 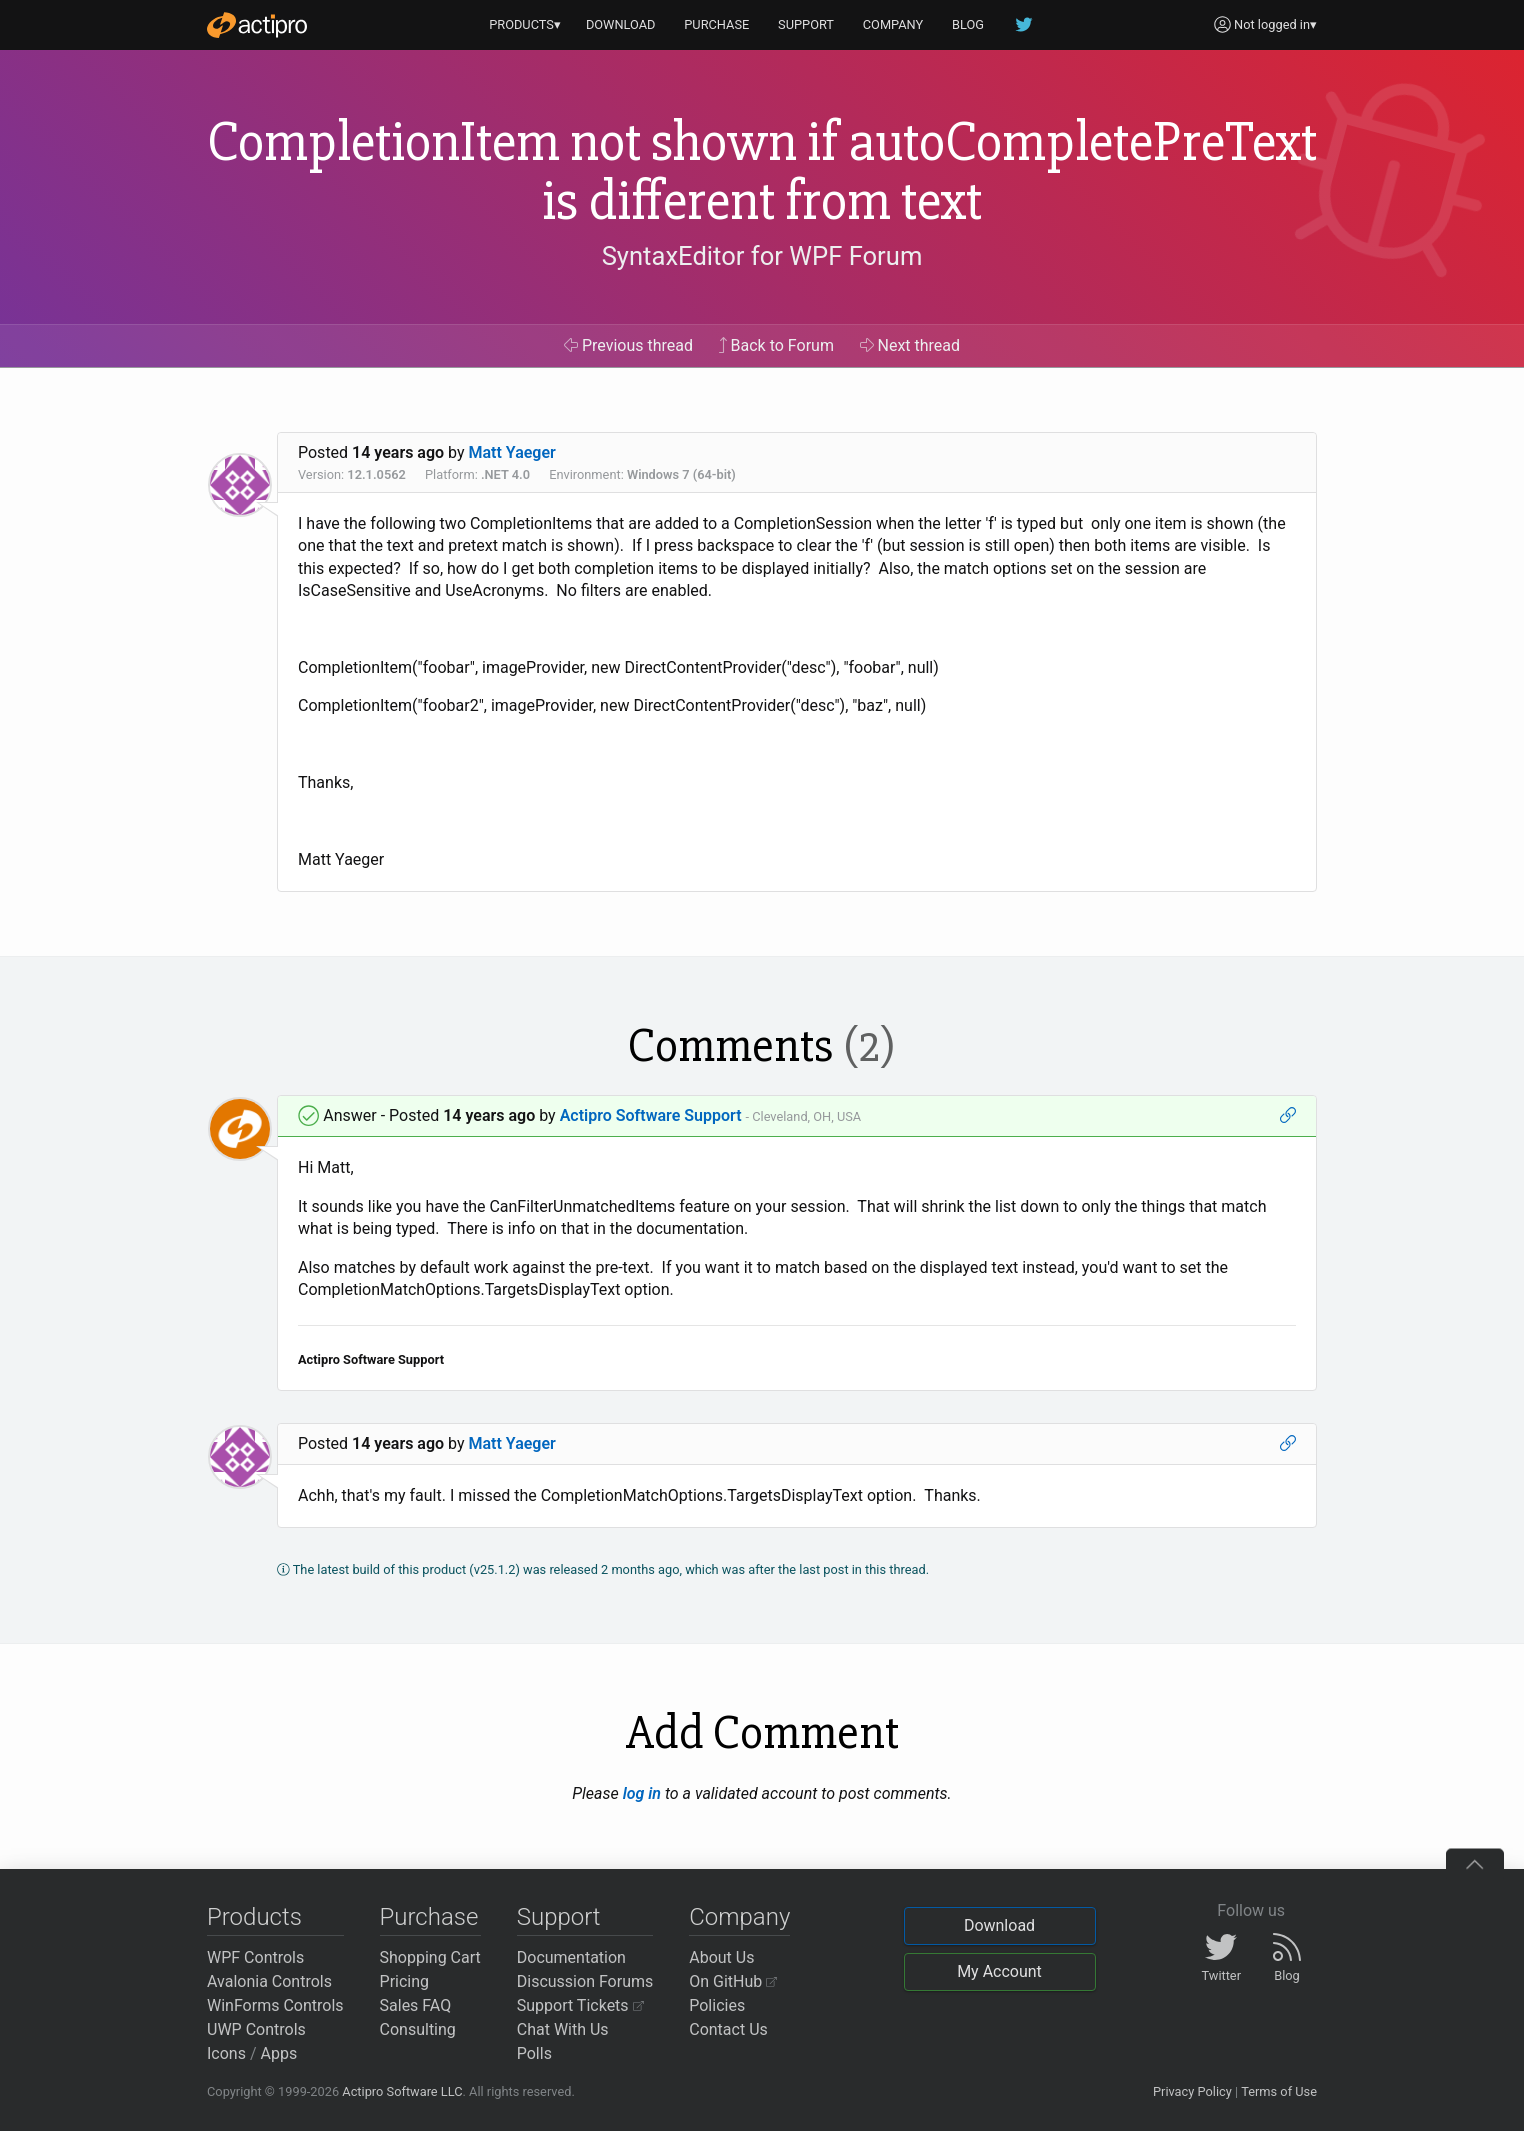 What do you see at coordinates (534, 2053) in the screenshot?
I see `Polls` at bounding box center [534, 2053].